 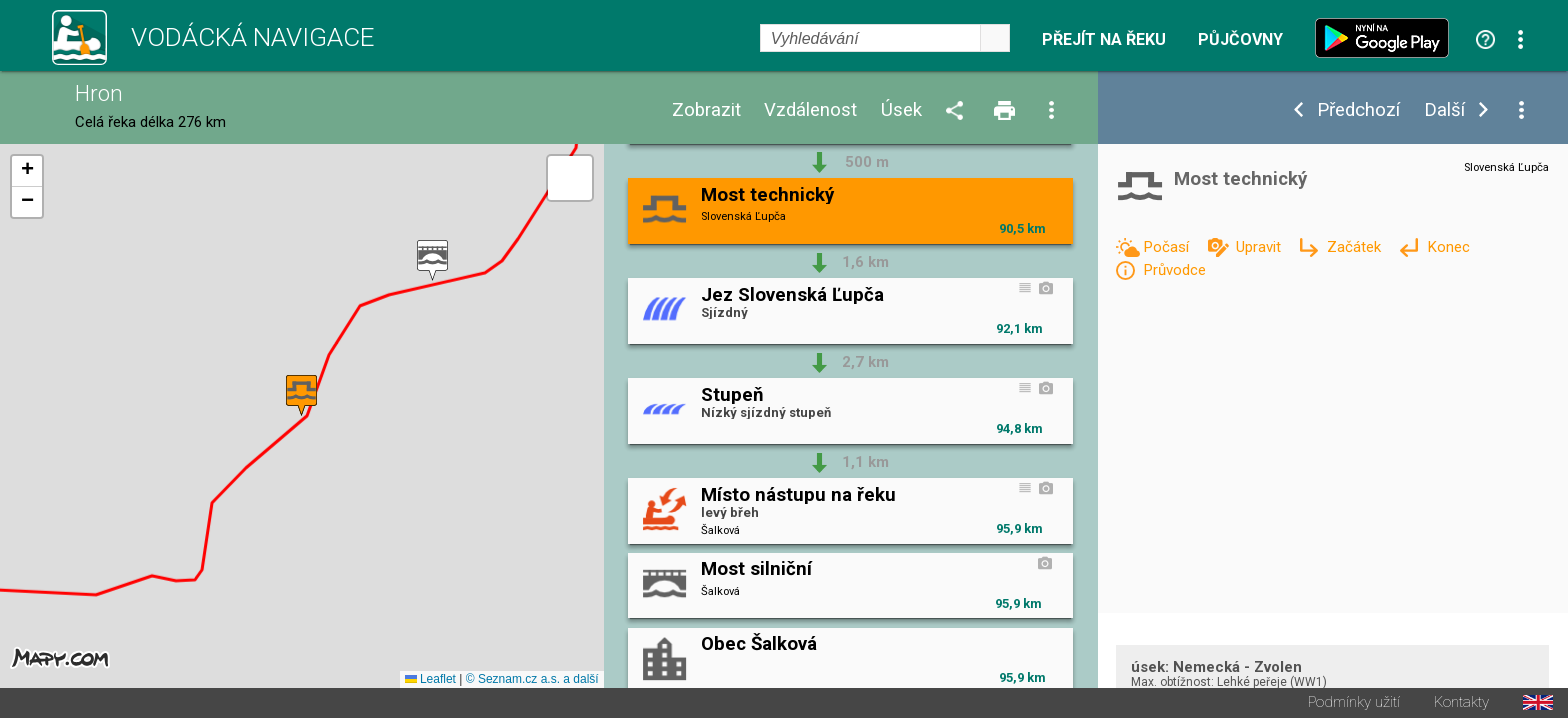 What do you see at coordinates (810, 110) in the screenshot?
I see `Vzdálenost` at bounding box center [810, 110].